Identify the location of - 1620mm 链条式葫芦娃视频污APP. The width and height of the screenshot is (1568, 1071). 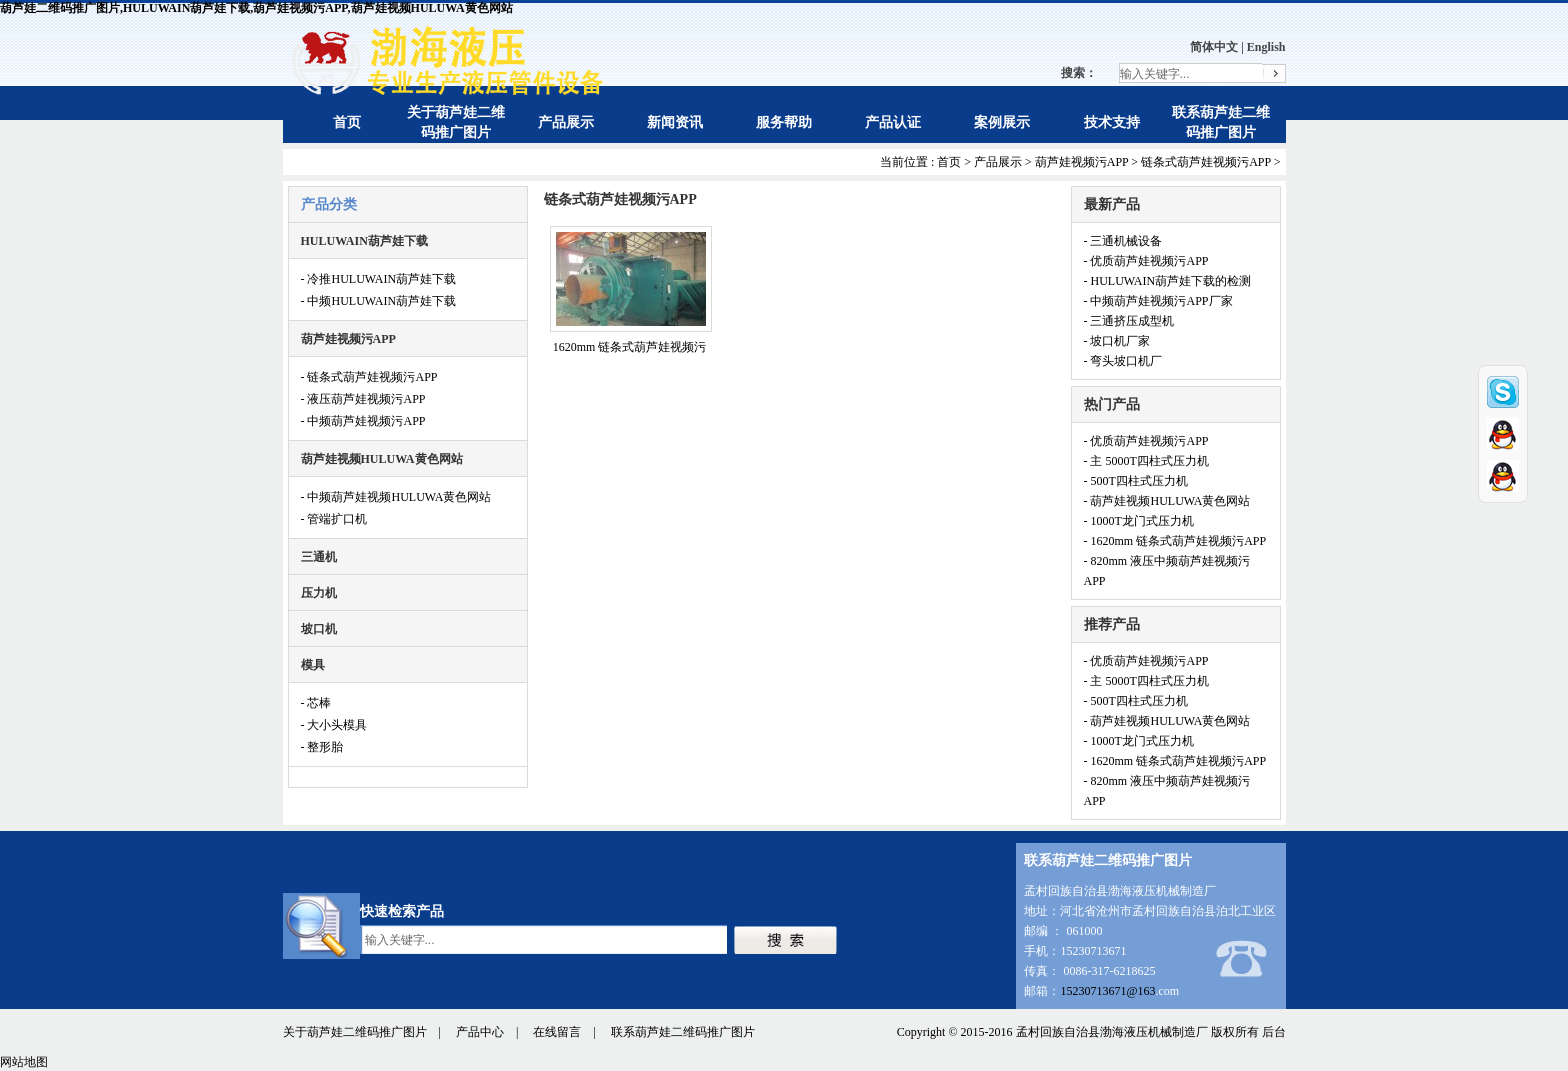
(1175, 541).